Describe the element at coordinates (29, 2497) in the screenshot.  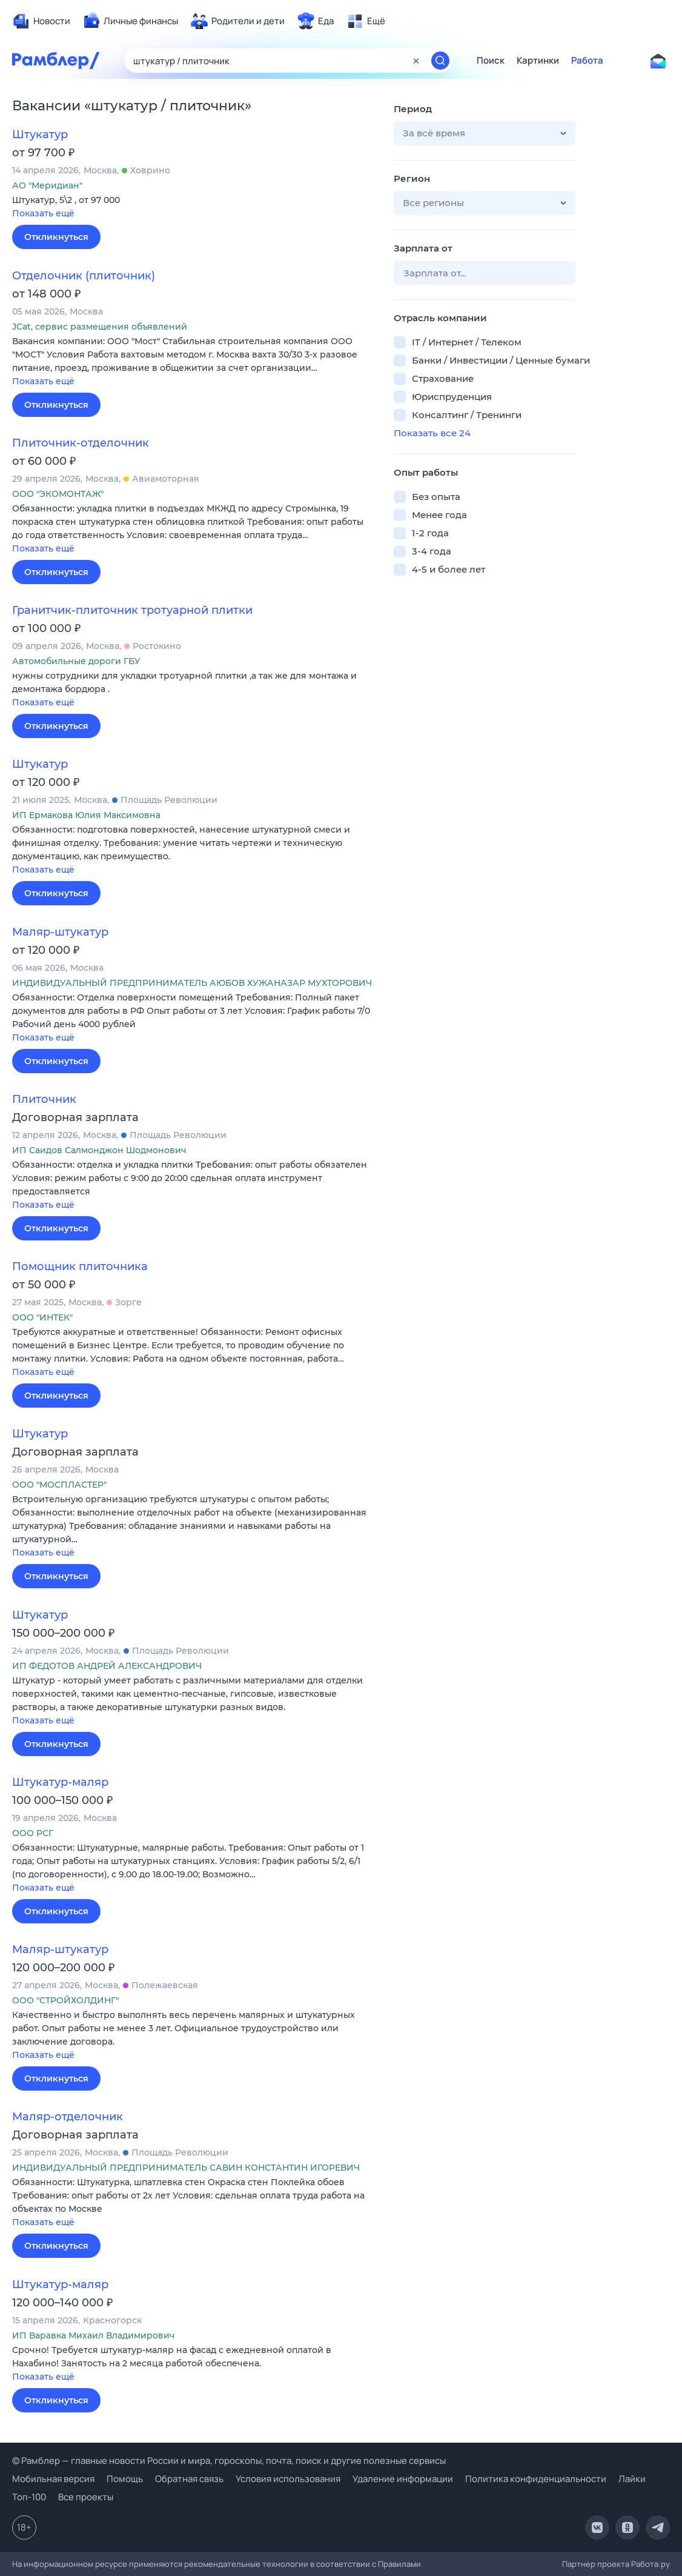
I see `Топ-100` at that location.